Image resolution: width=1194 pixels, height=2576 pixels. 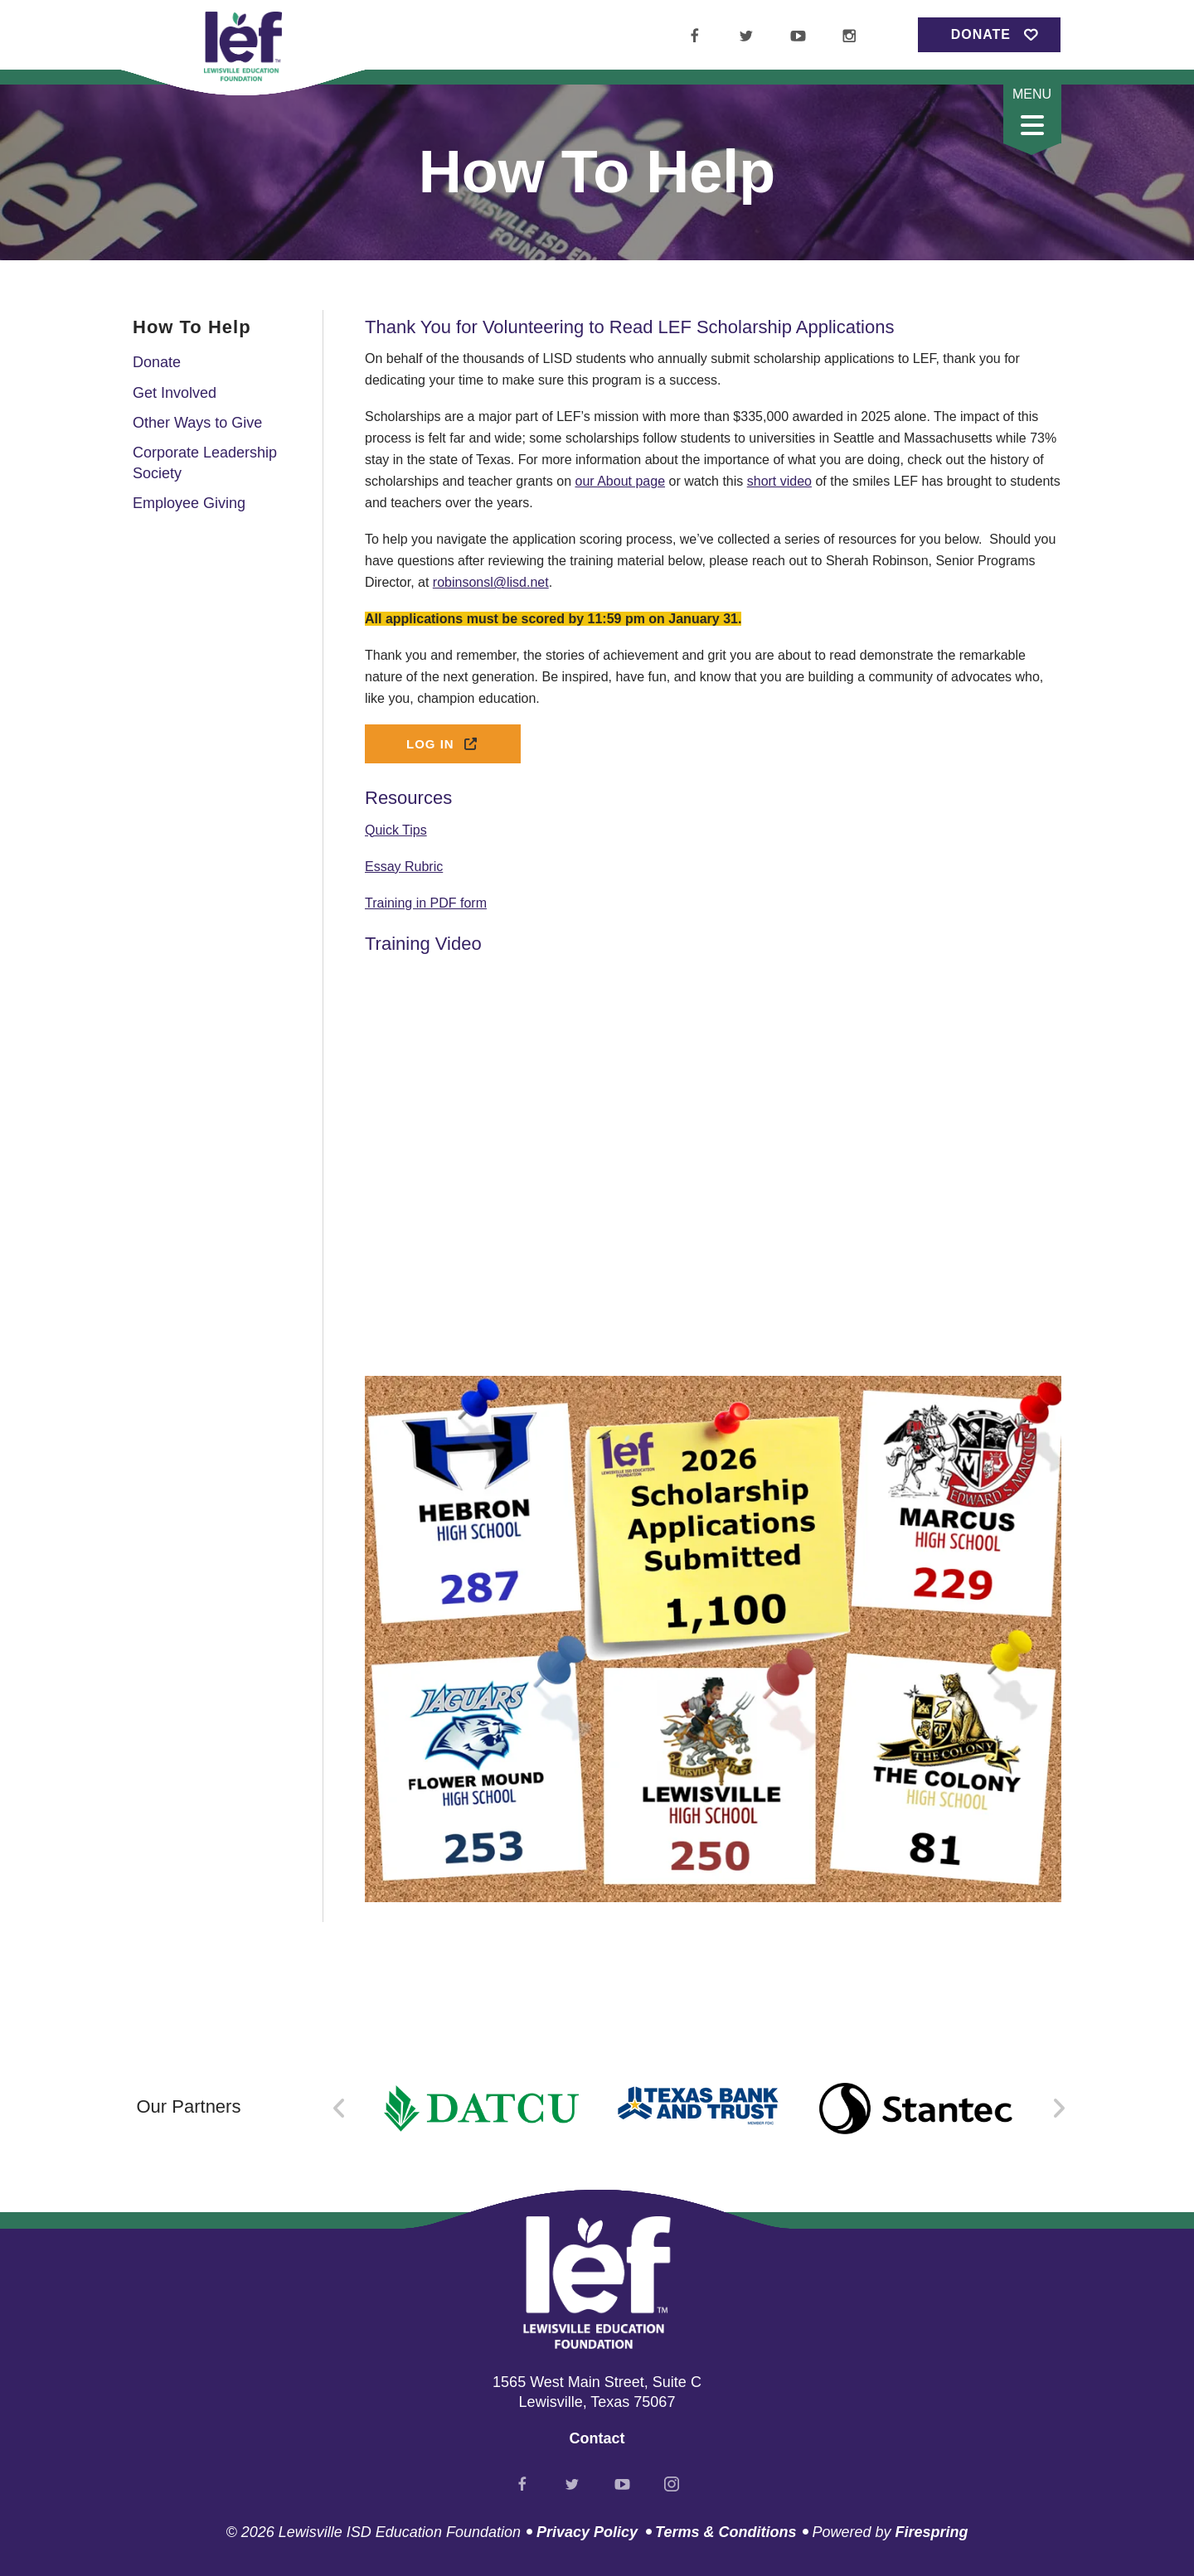 What do you see at coordinates (931, 2532) in the screenshot?
I see `Firespring` at bounding box center [931, 2532].